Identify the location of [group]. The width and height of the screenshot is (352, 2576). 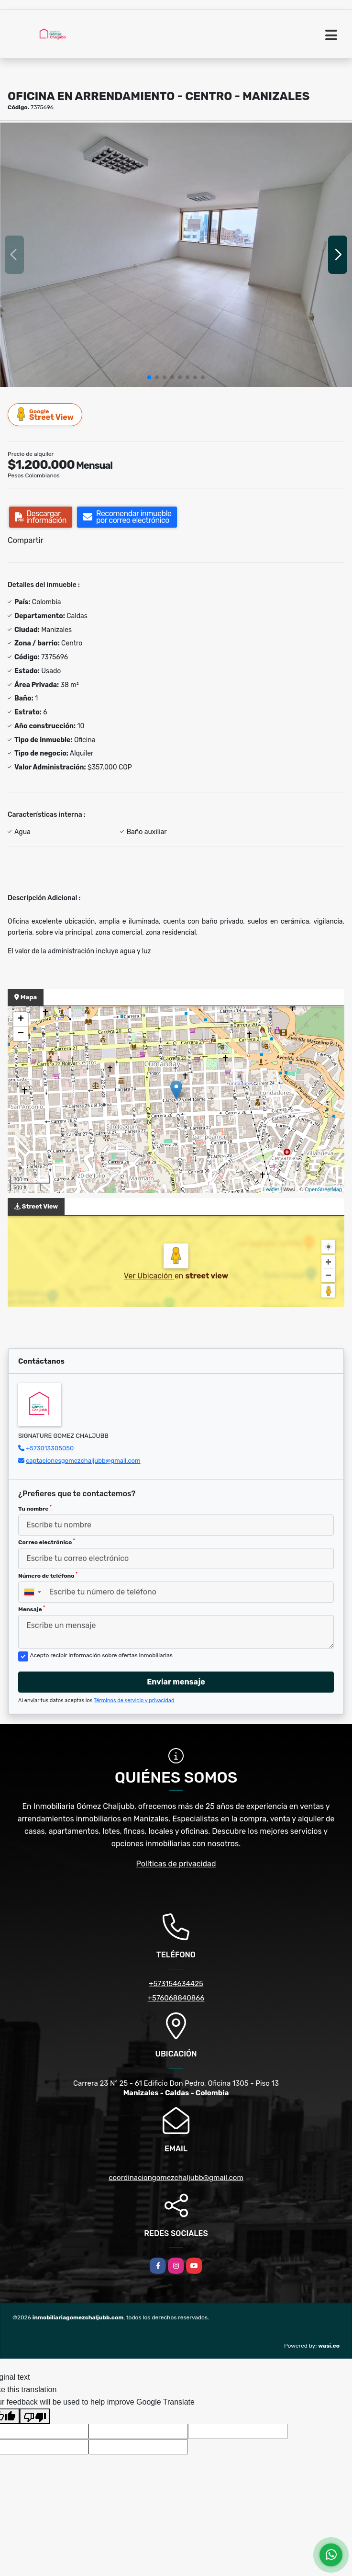
(176, 255).